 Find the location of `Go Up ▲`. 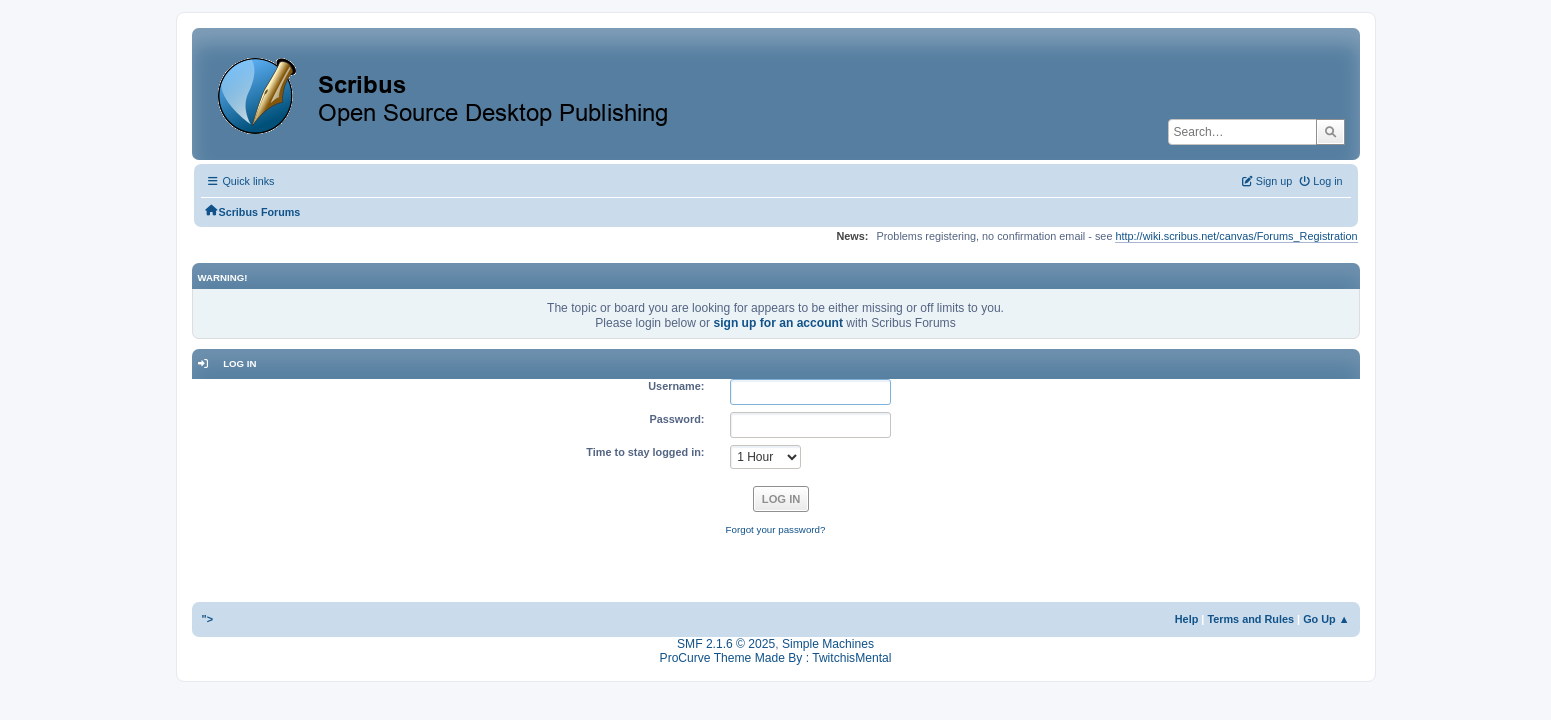

Go Up ▲ is located at coordinates (1326, 619).